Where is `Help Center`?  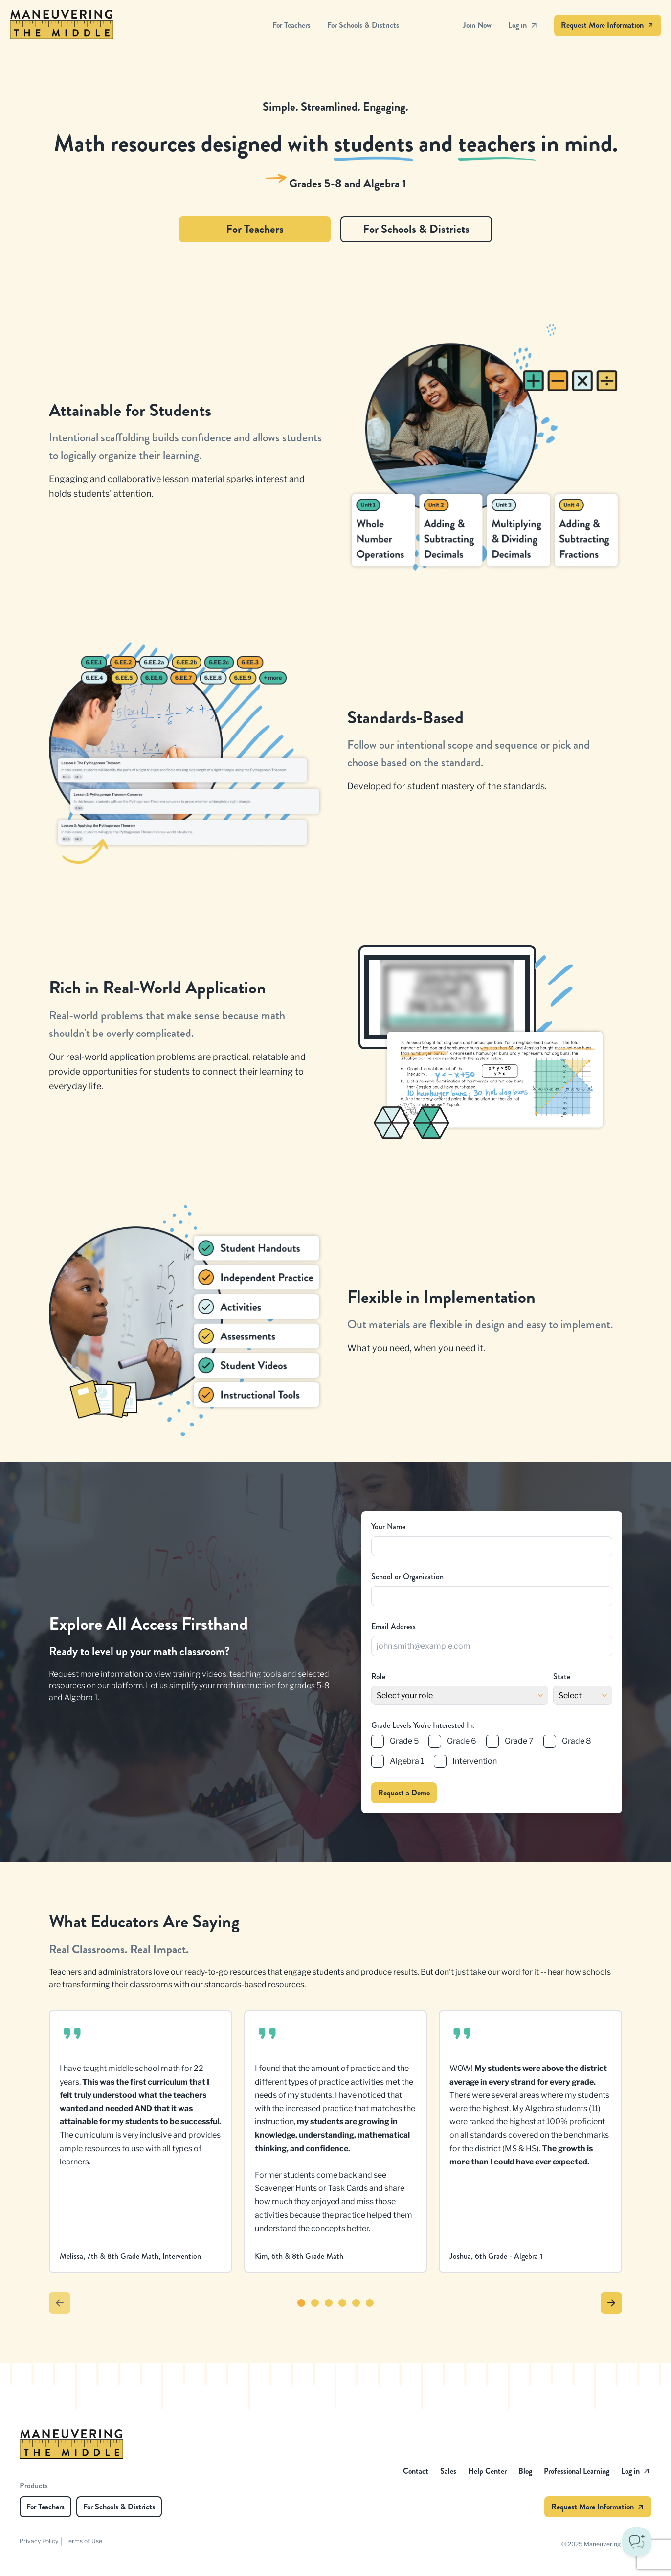 Help Center is located at coordinates (487, 2471).